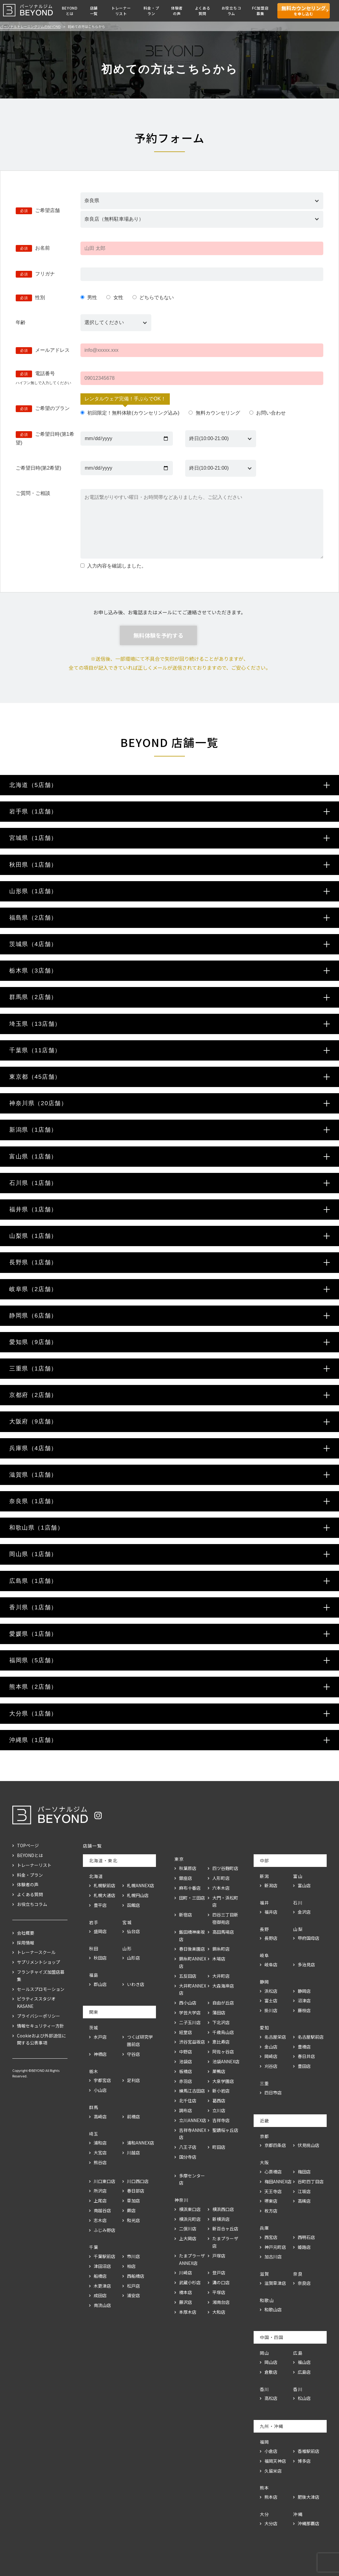 This screenshot has width=339, height=2576. I want to click on 新宿店, so click(185, 1915).